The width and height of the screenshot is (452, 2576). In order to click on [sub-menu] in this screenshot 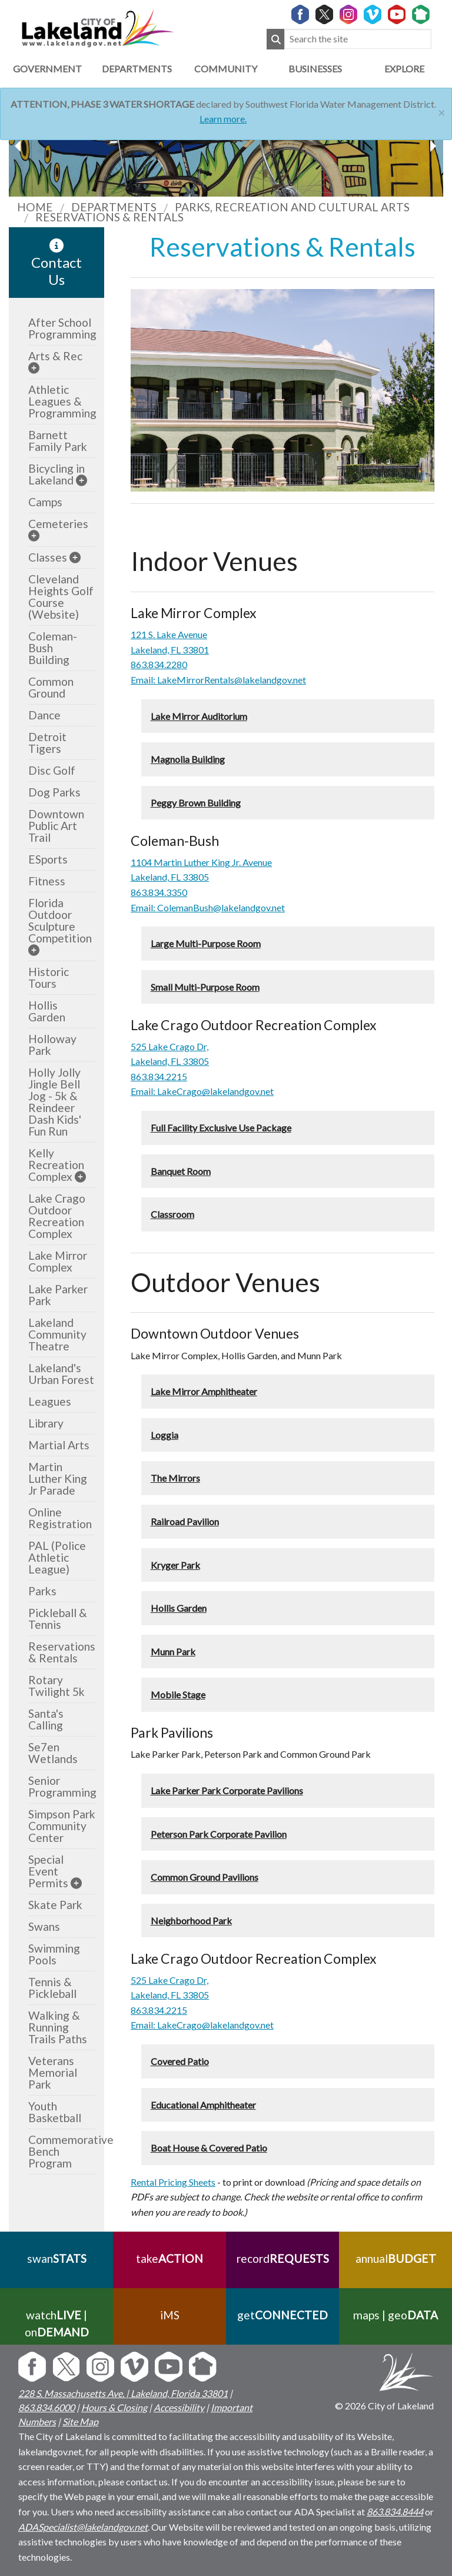, I will do `click(33, 367)`.